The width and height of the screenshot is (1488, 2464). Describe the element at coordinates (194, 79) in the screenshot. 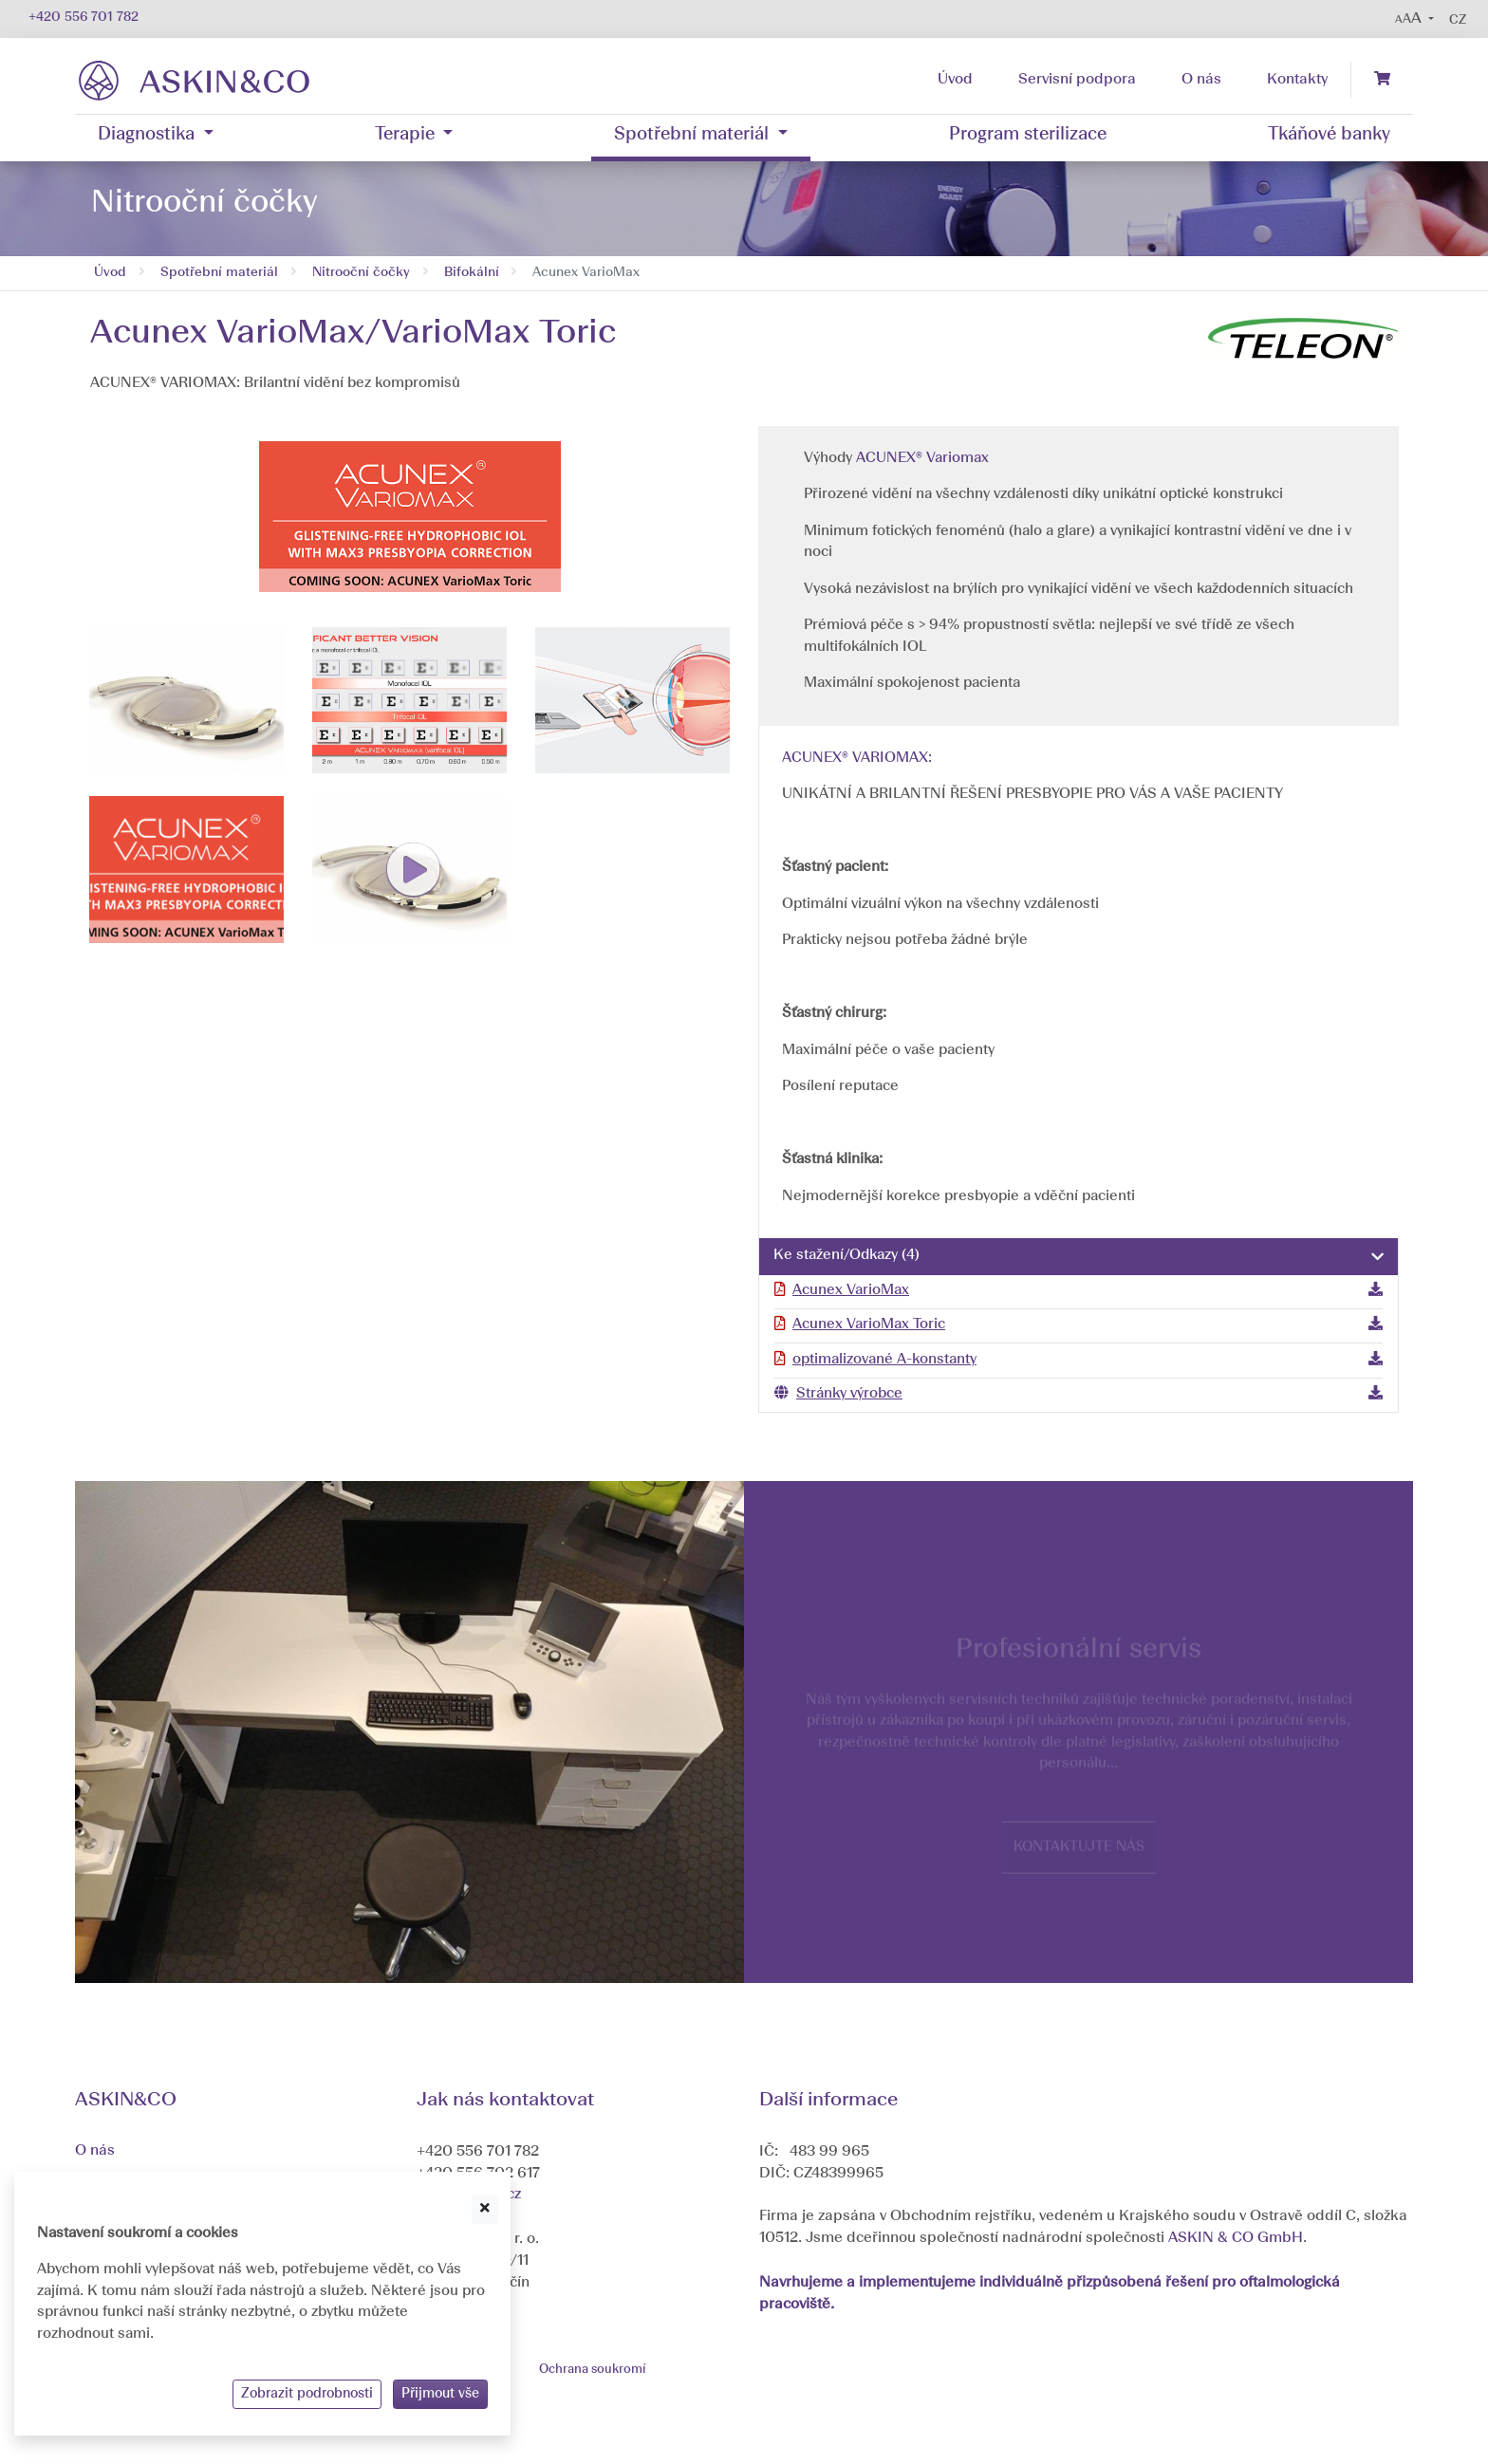

I see `[banner]` at that location.